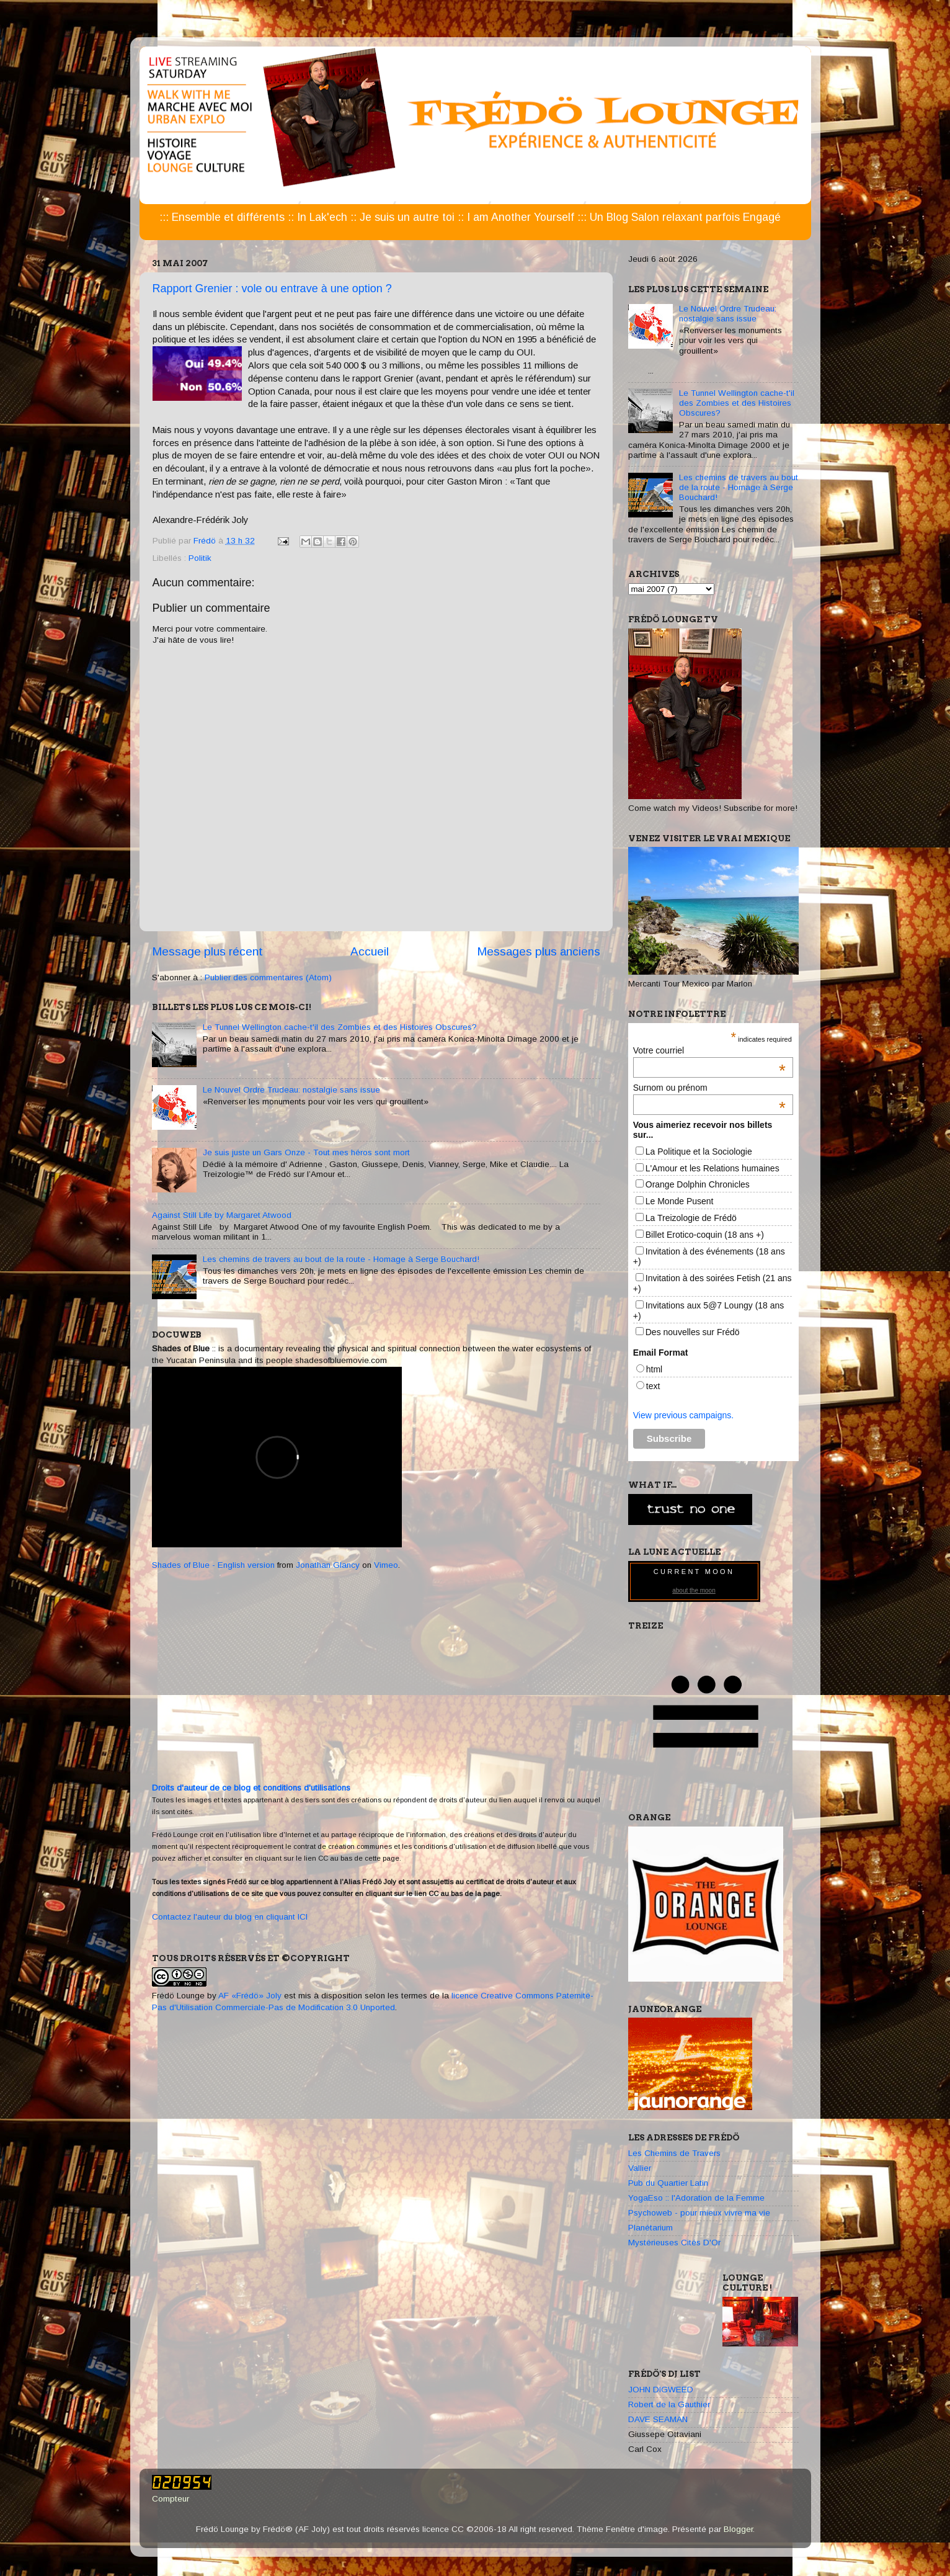  What do you see at coordinates (251, 1787) in the screenshot?
I see `Droits d'auteur de ce blog et conditions d'utilisations` at bounding box center [251, 1787].